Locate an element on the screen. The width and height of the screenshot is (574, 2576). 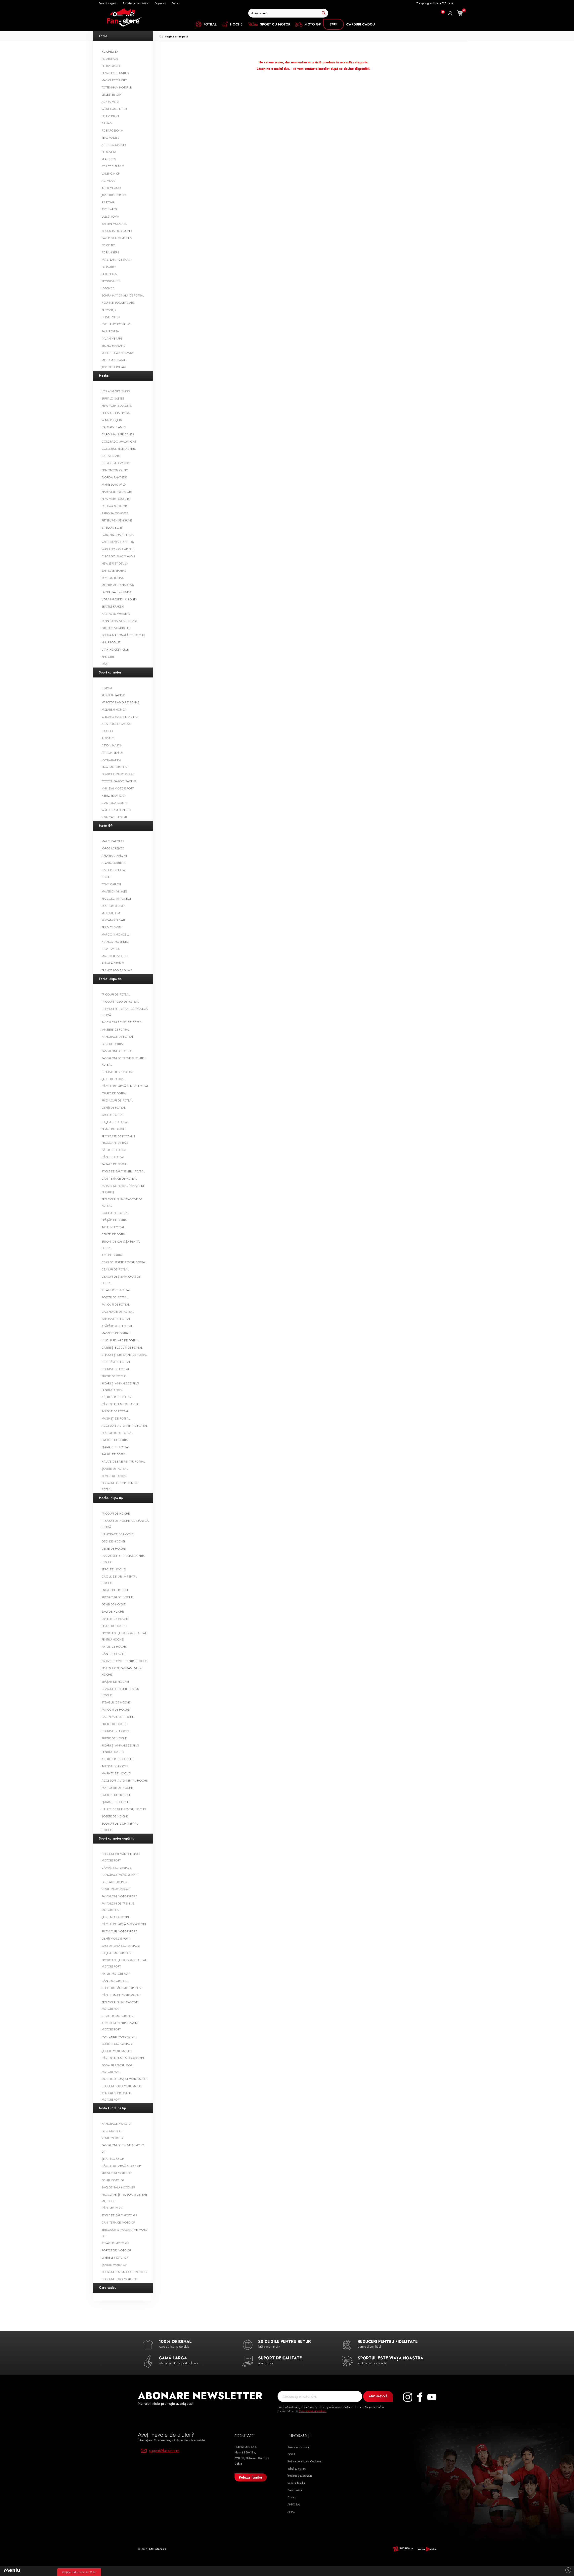
Perne de hochei is located at coordinates (114, 1626).